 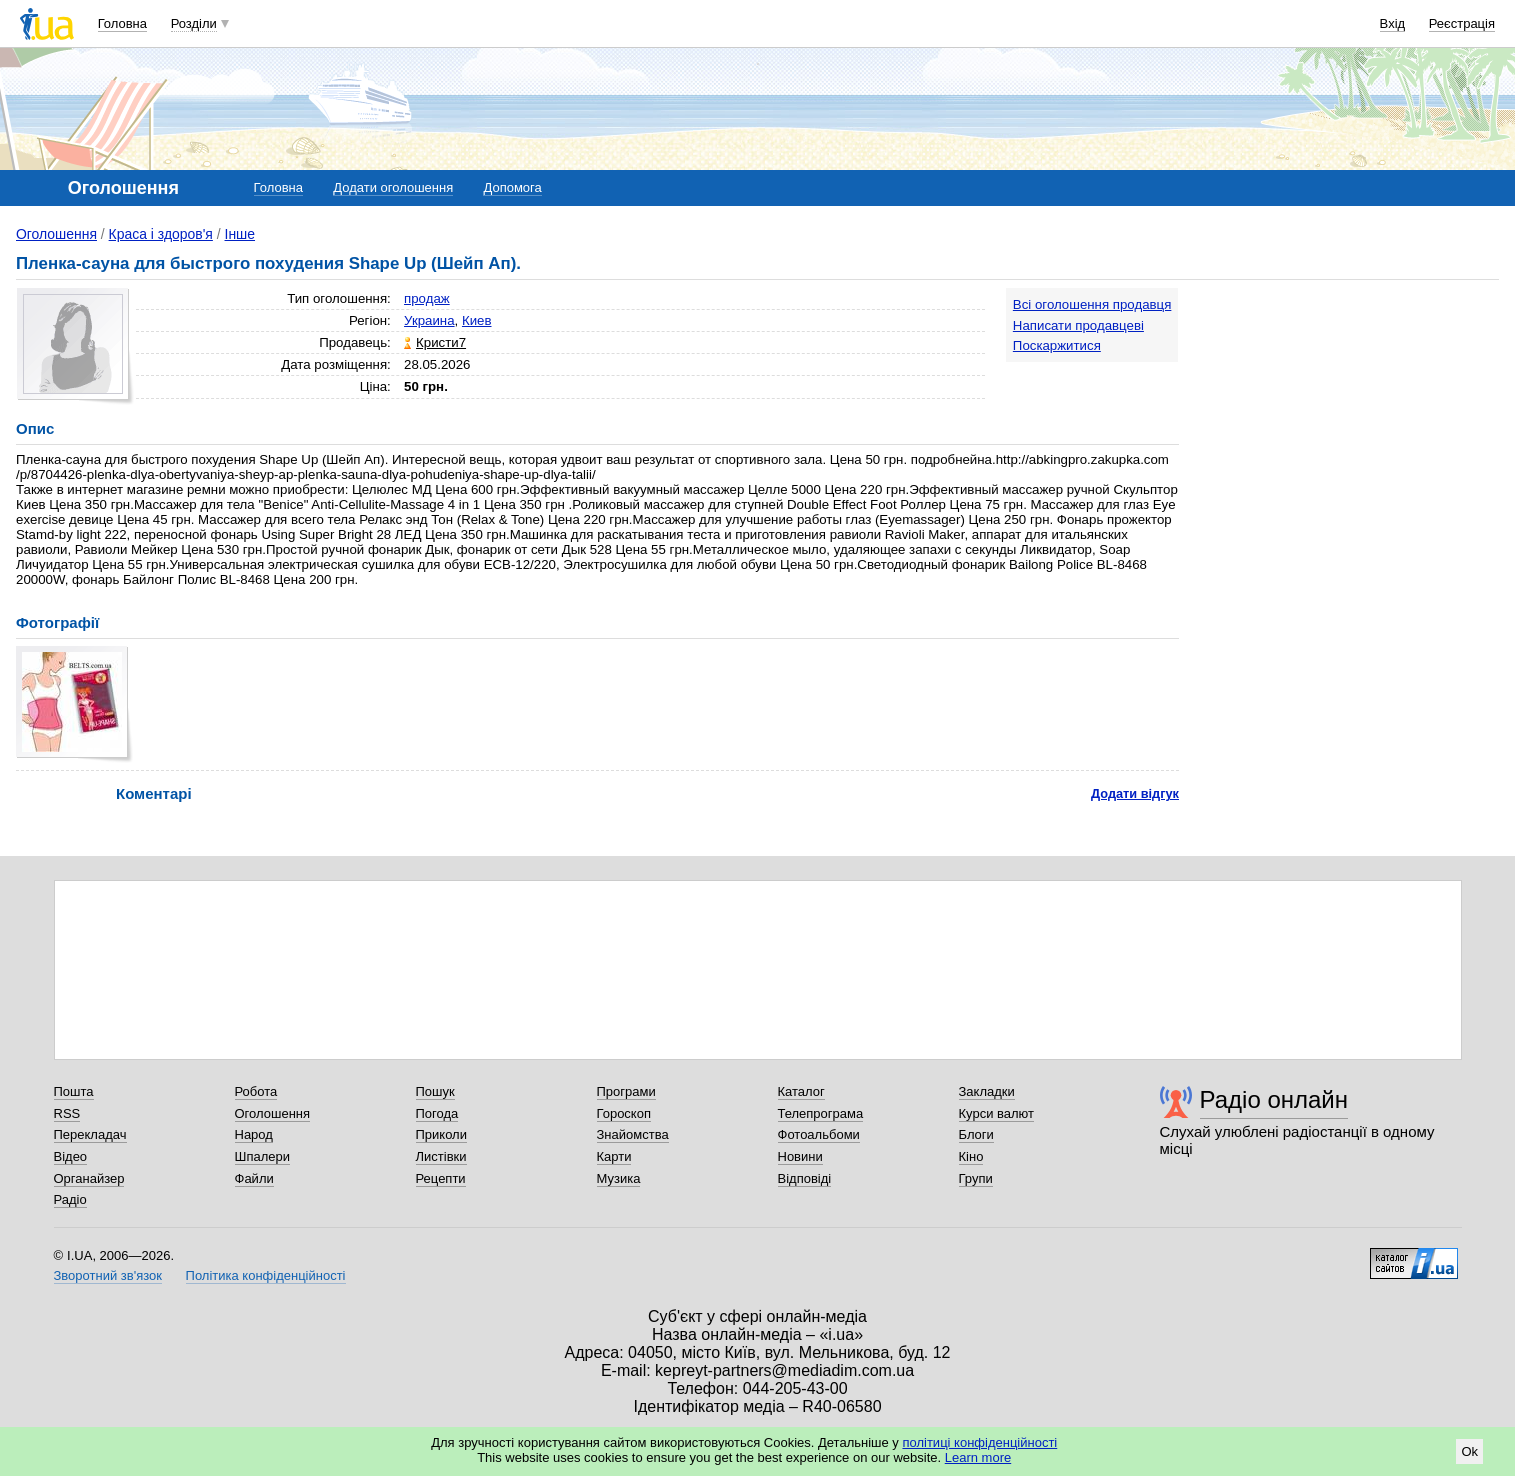 What do you see at coordinates (997, 1113) in the screenshot?
I see `Курси валют` at bounding box center [997, 1113].